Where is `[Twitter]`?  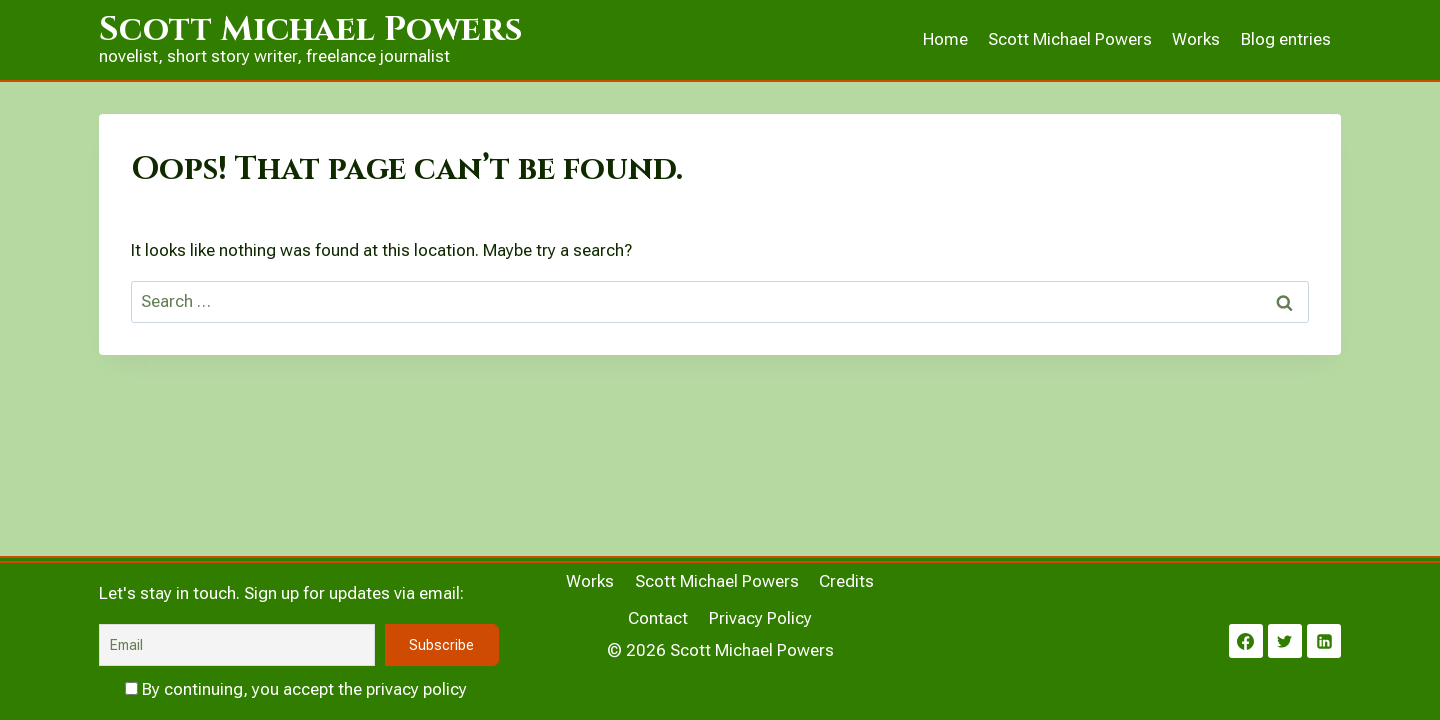 [Twitter] is located at coordinates (1285, 641).